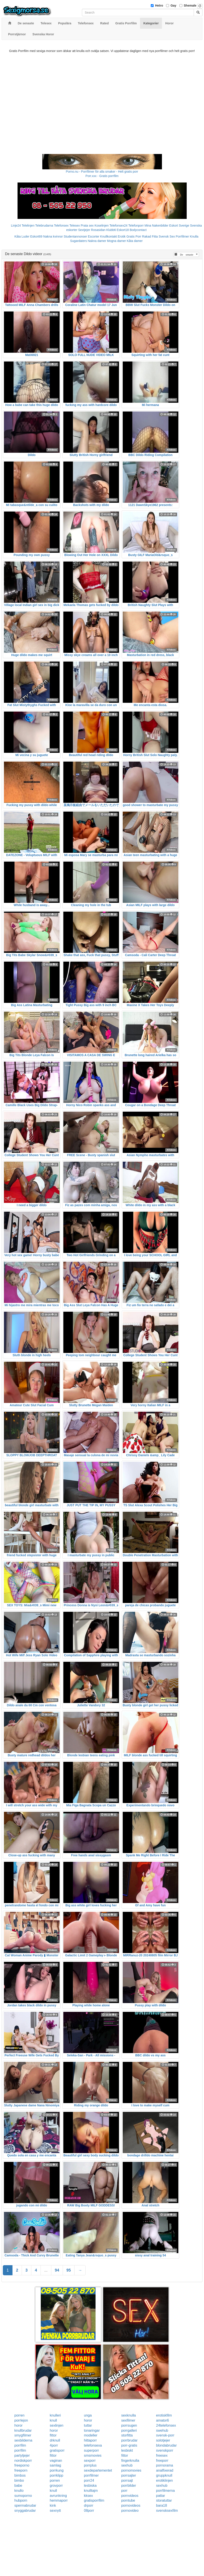  I want to click on knullbrudar, so click(23, 2430).